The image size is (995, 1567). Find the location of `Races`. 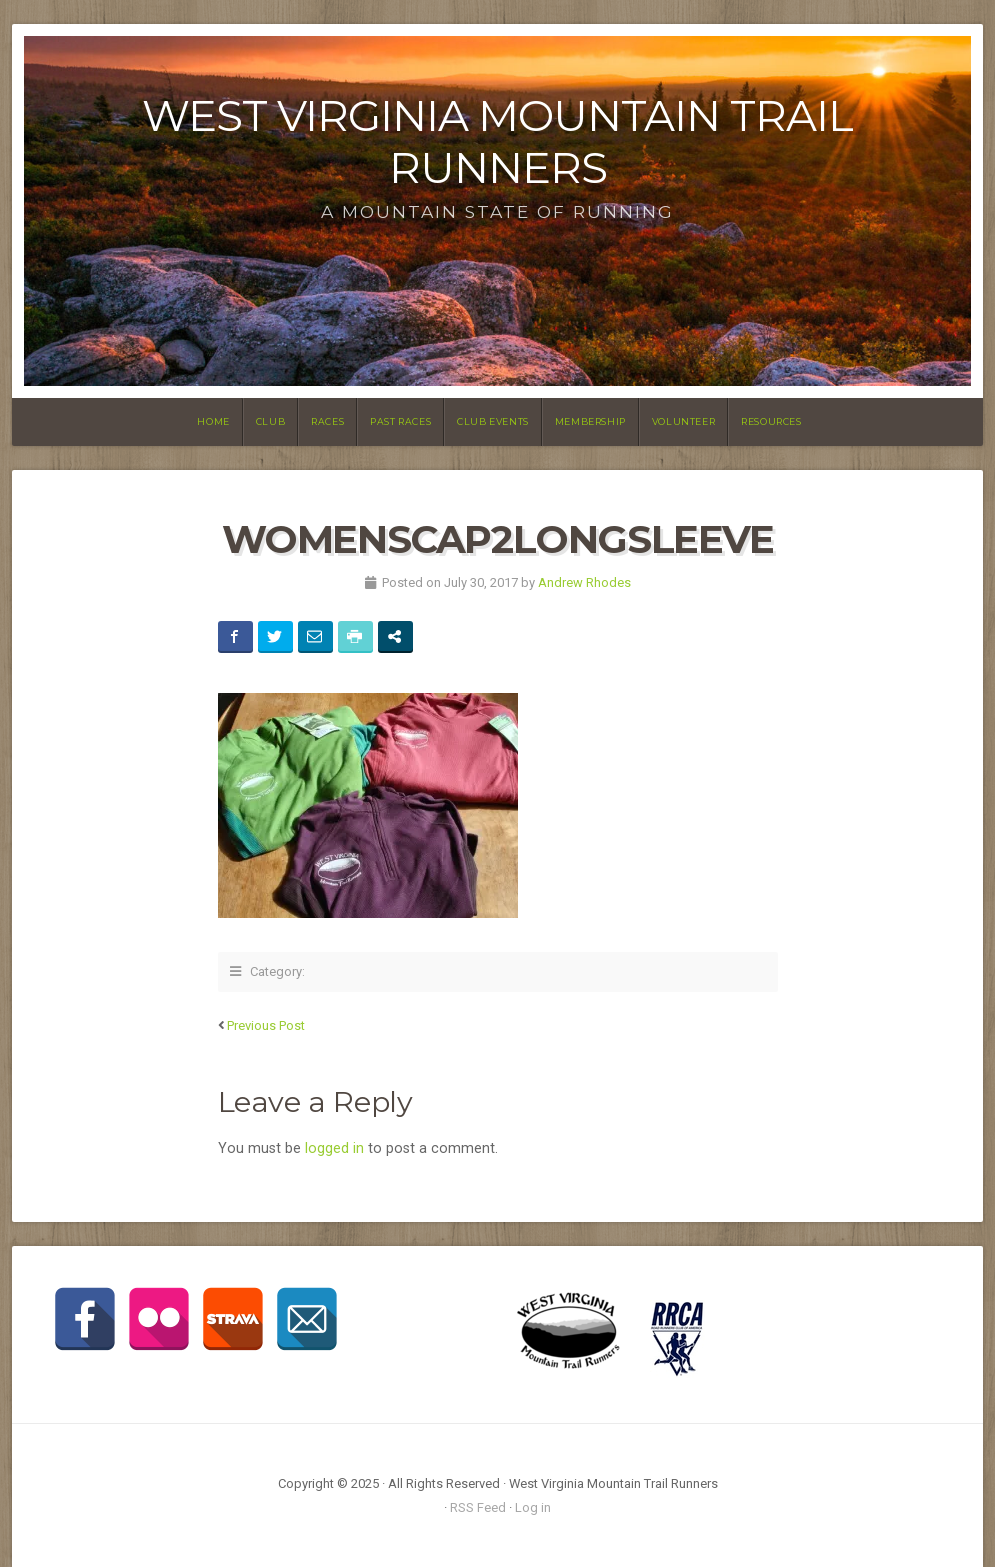

Races is located at coordinates (327, 421).